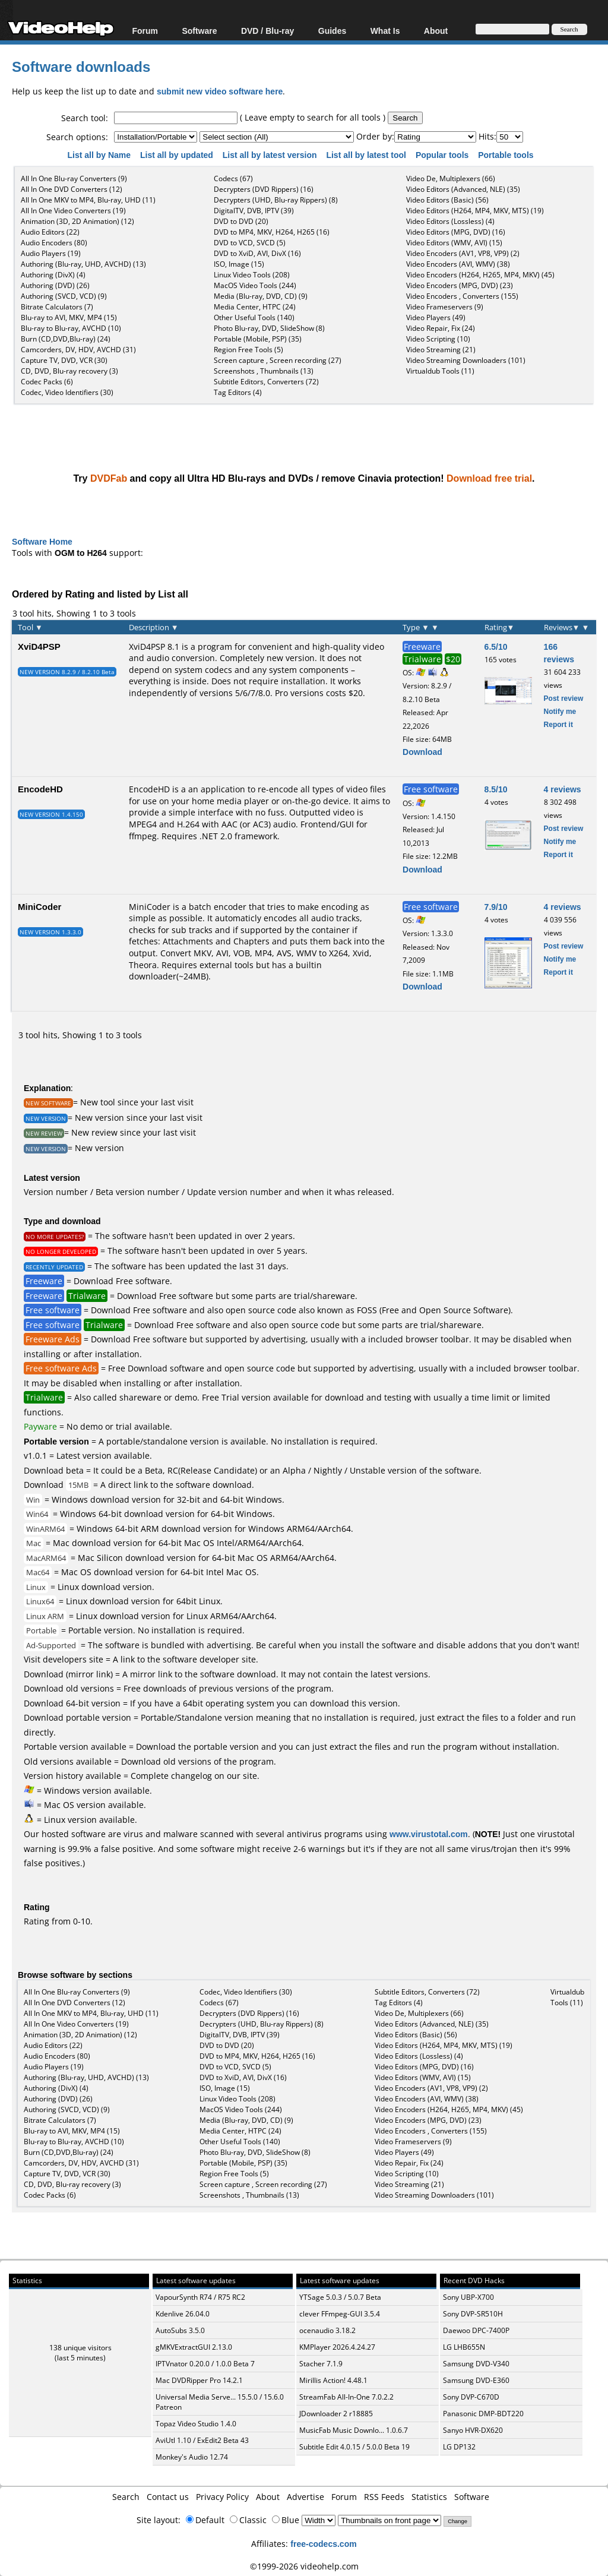  What do you see at coordinates (560, 711) in the screenshot?
I see `Notify me` at bounding box center [560, 711].